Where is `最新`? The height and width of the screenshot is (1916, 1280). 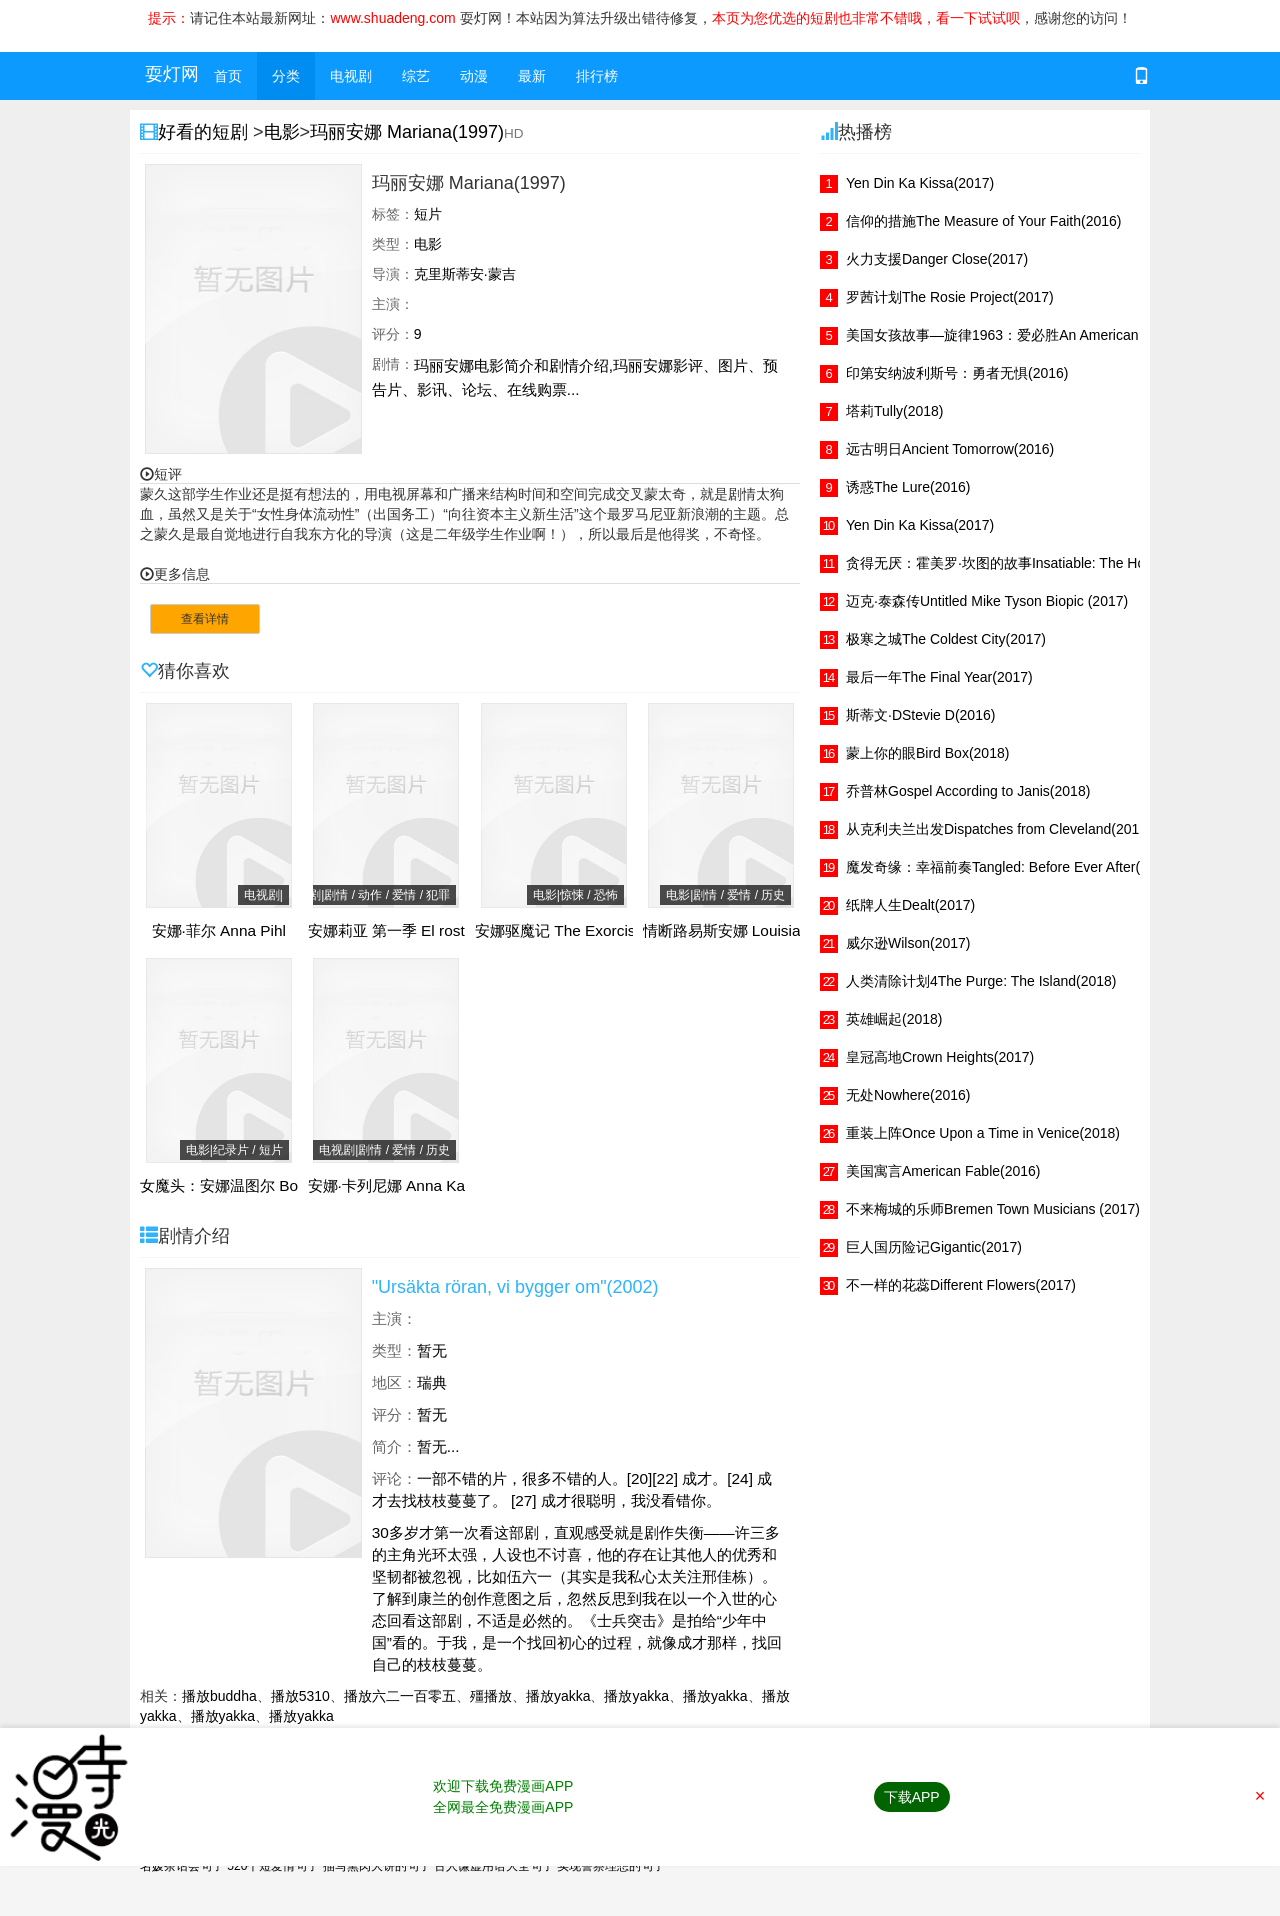
最新 is located at coordinates (532, 76).